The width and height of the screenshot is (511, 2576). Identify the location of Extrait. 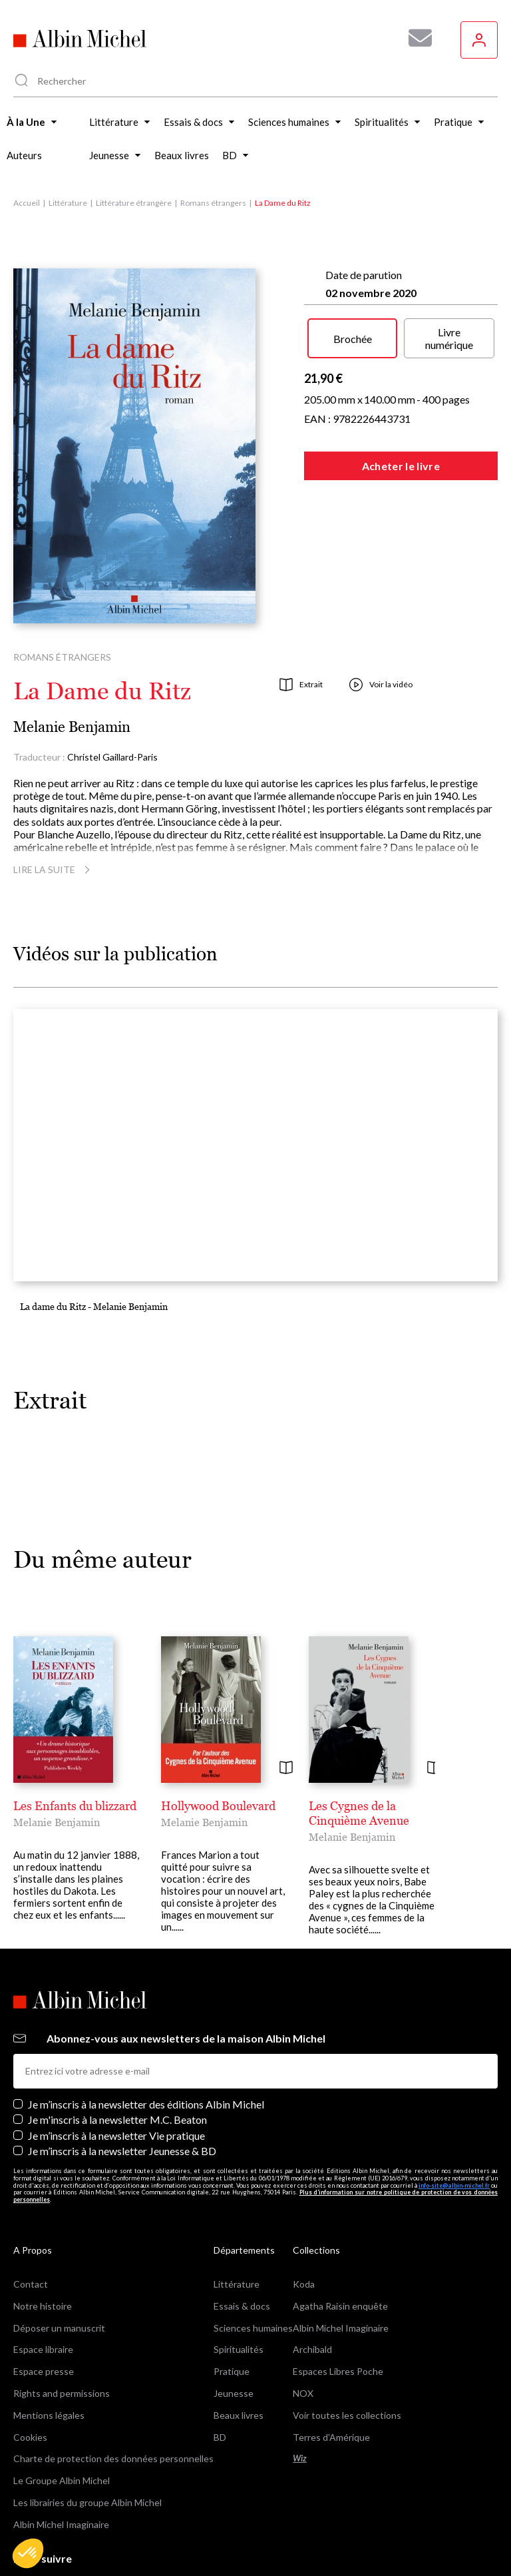
(301, 684).